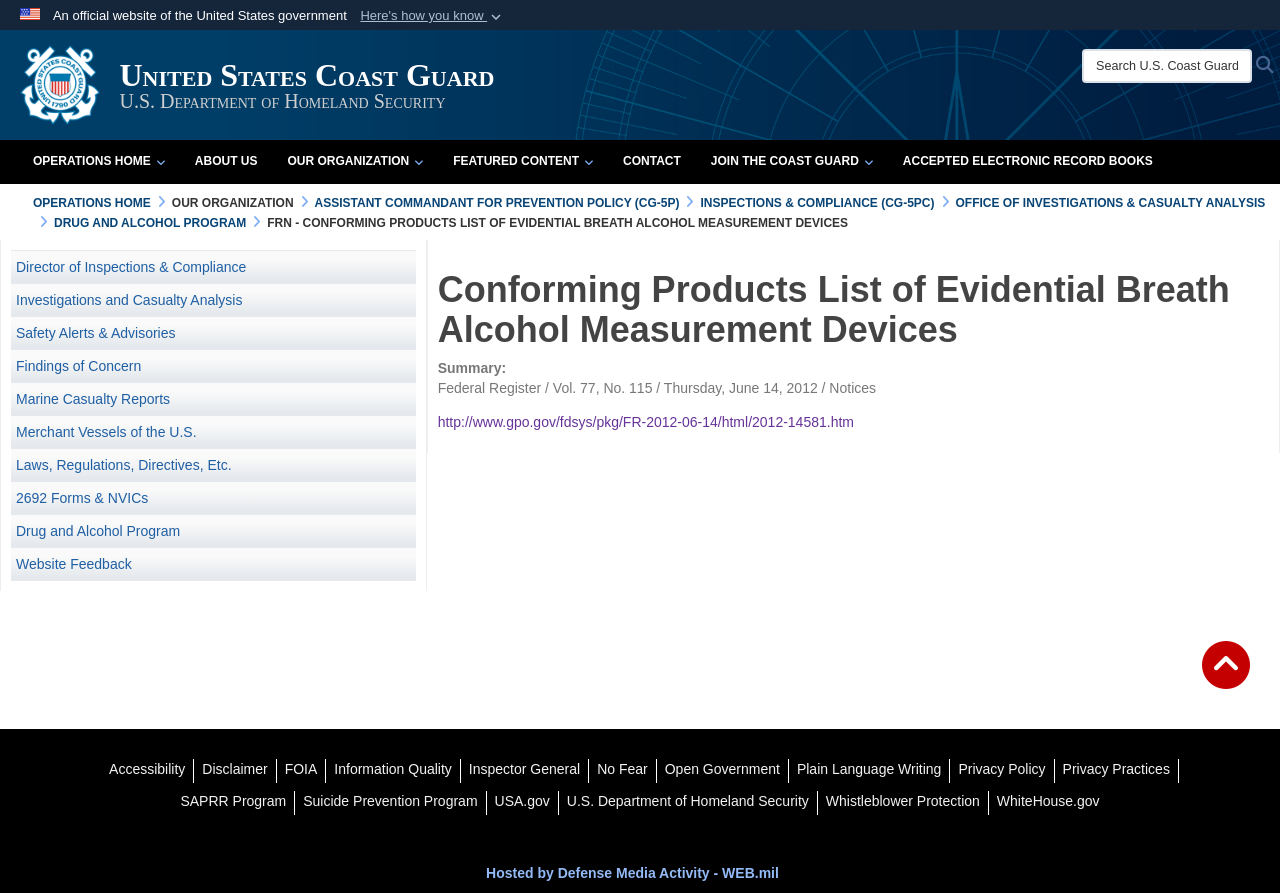 This screenshot has height=893, width=1280. I want to click on Drug and Alcohol Program, so click(98, 531).